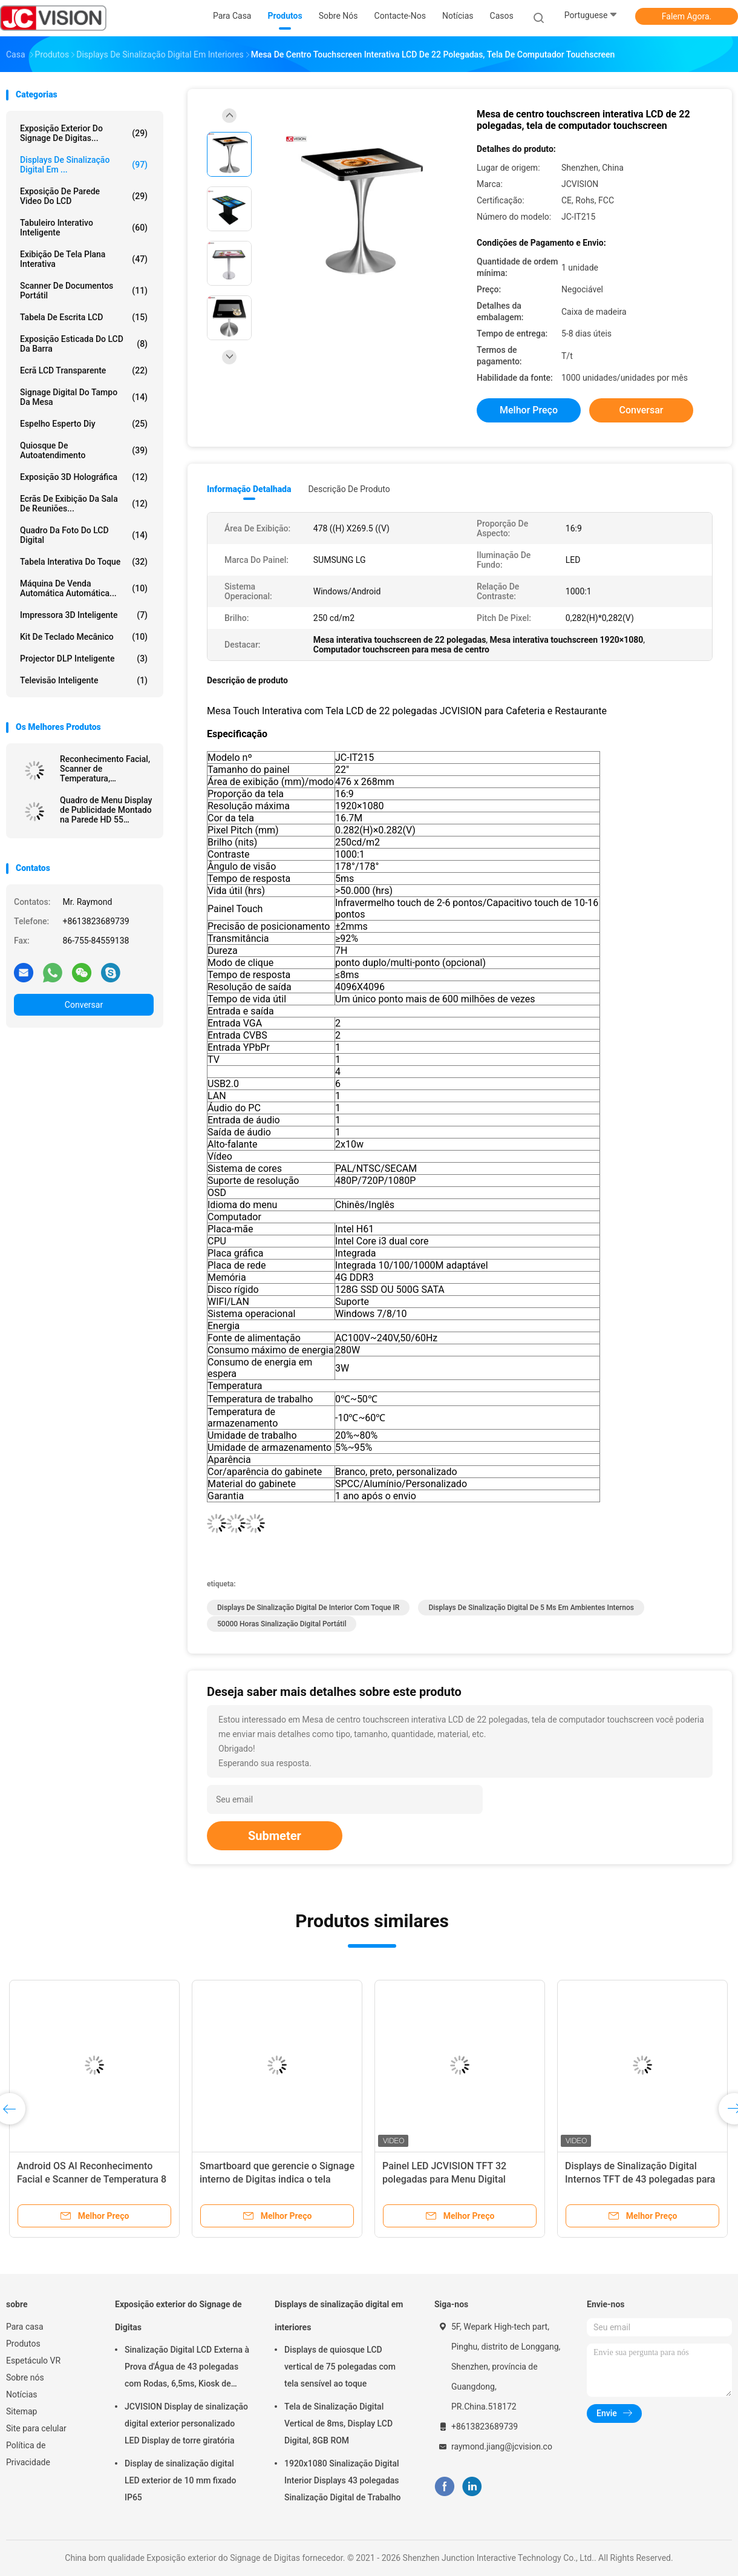 This screenshot has width=738, height=2576. Describe the element at coordinates (84, 503) in the screenshot. I see `Ecrãs de exibição da sala de reuniões...` at that location.